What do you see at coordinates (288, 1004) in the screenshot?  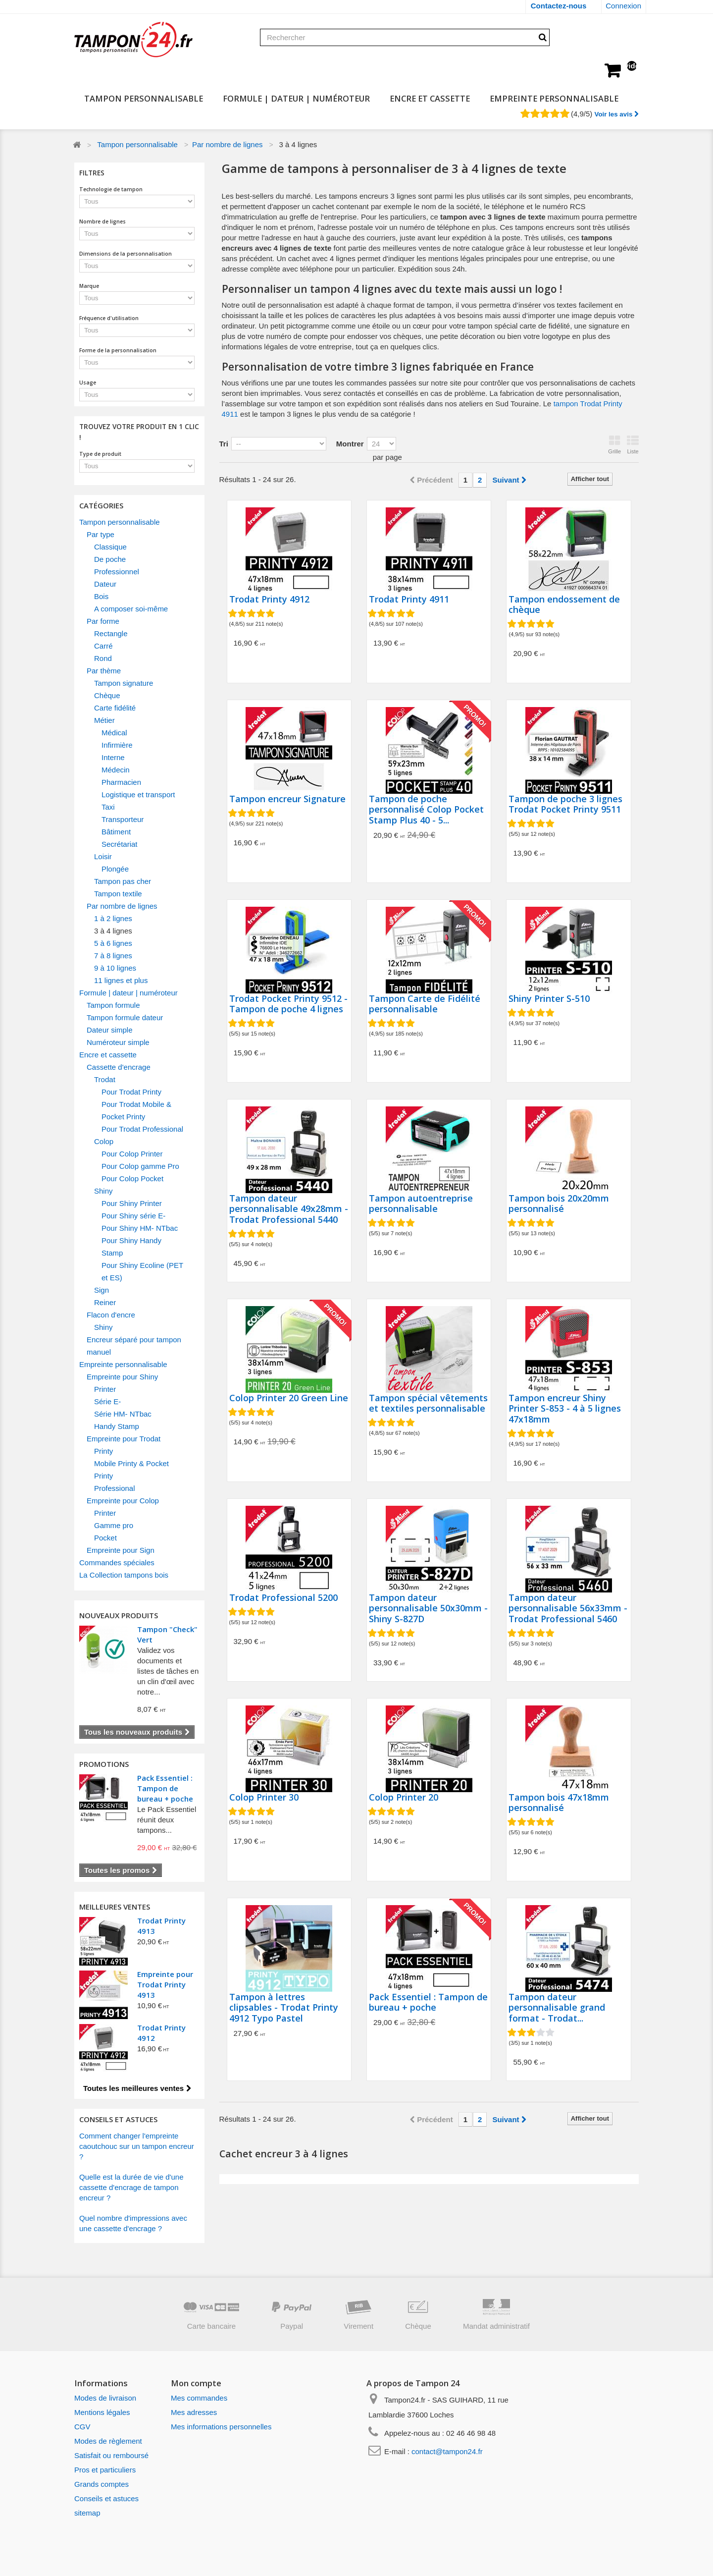 I see `Trodat Pocket Printy 9512 - Tampon de poche 4 lignes` at bounding box center [288, 1004].